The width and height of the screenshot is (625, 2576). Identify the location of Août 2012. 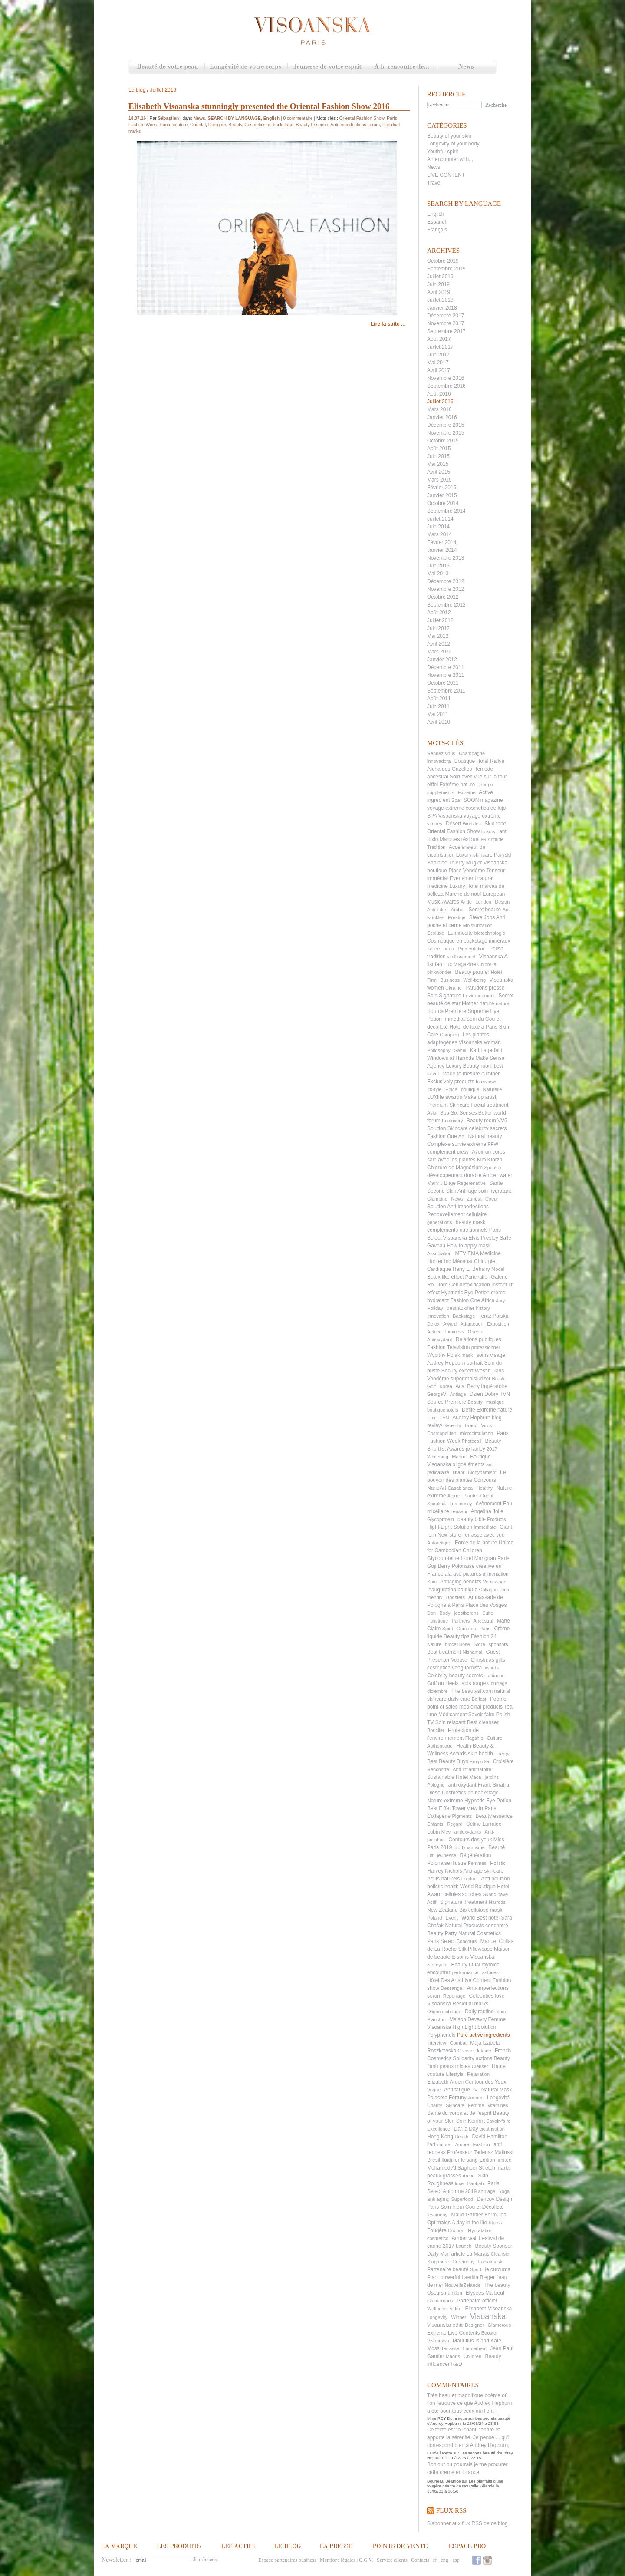
(439, 613).